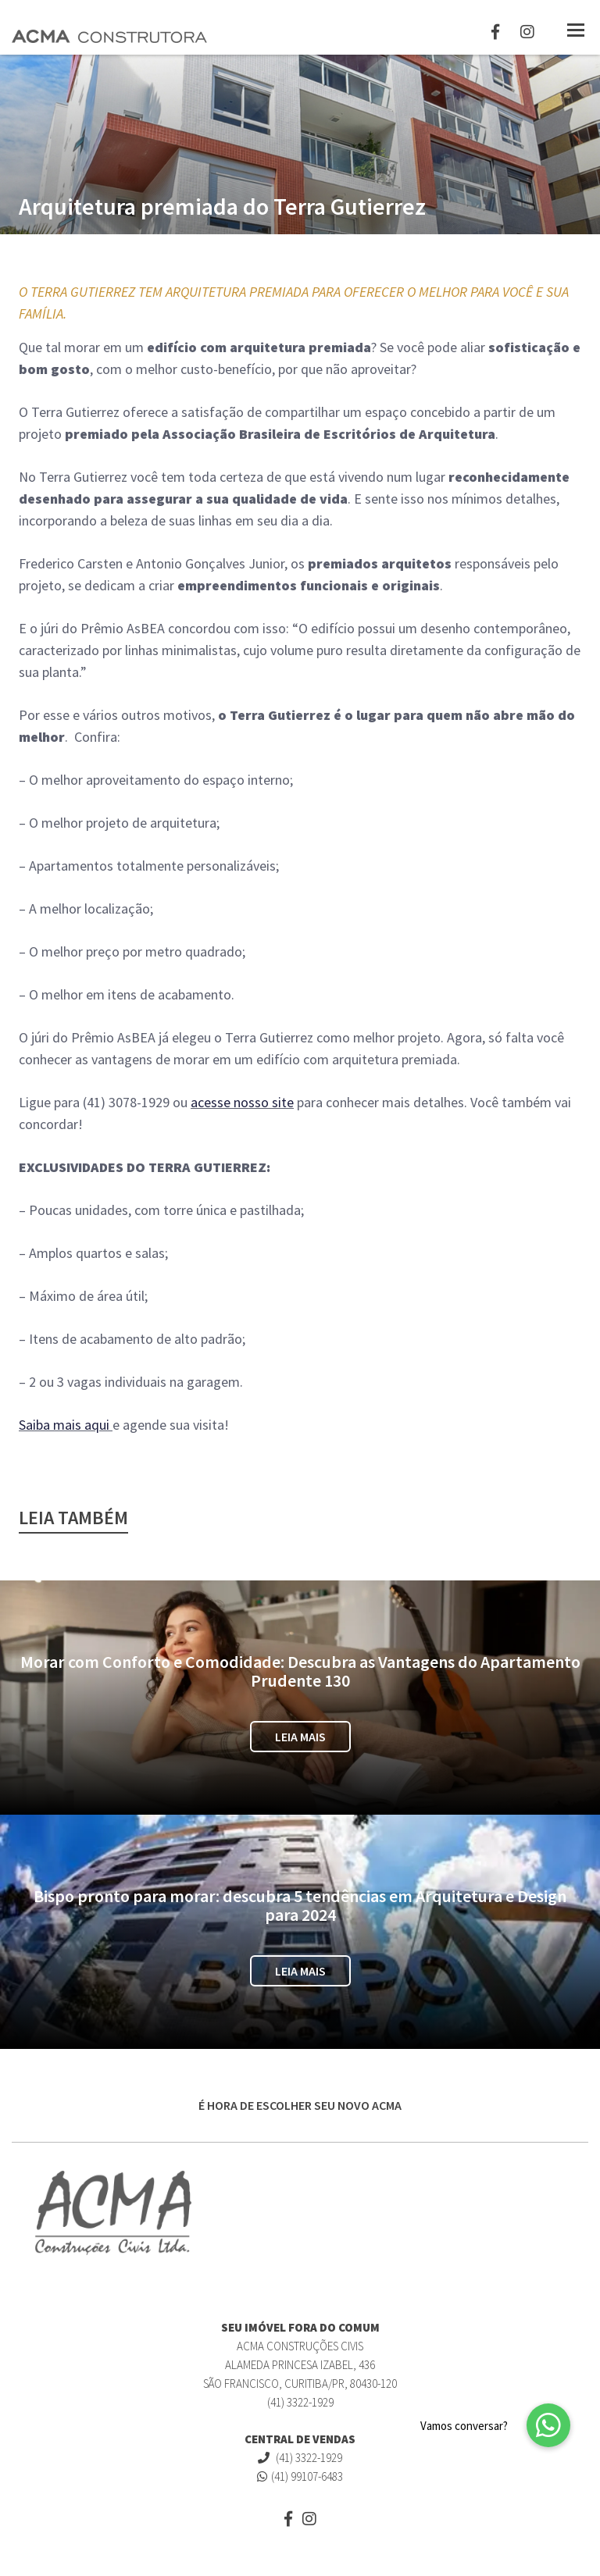  Describe the element at coordinates (300, 2457) in the screenshot. I see `(41) 3322-1929` at that location.